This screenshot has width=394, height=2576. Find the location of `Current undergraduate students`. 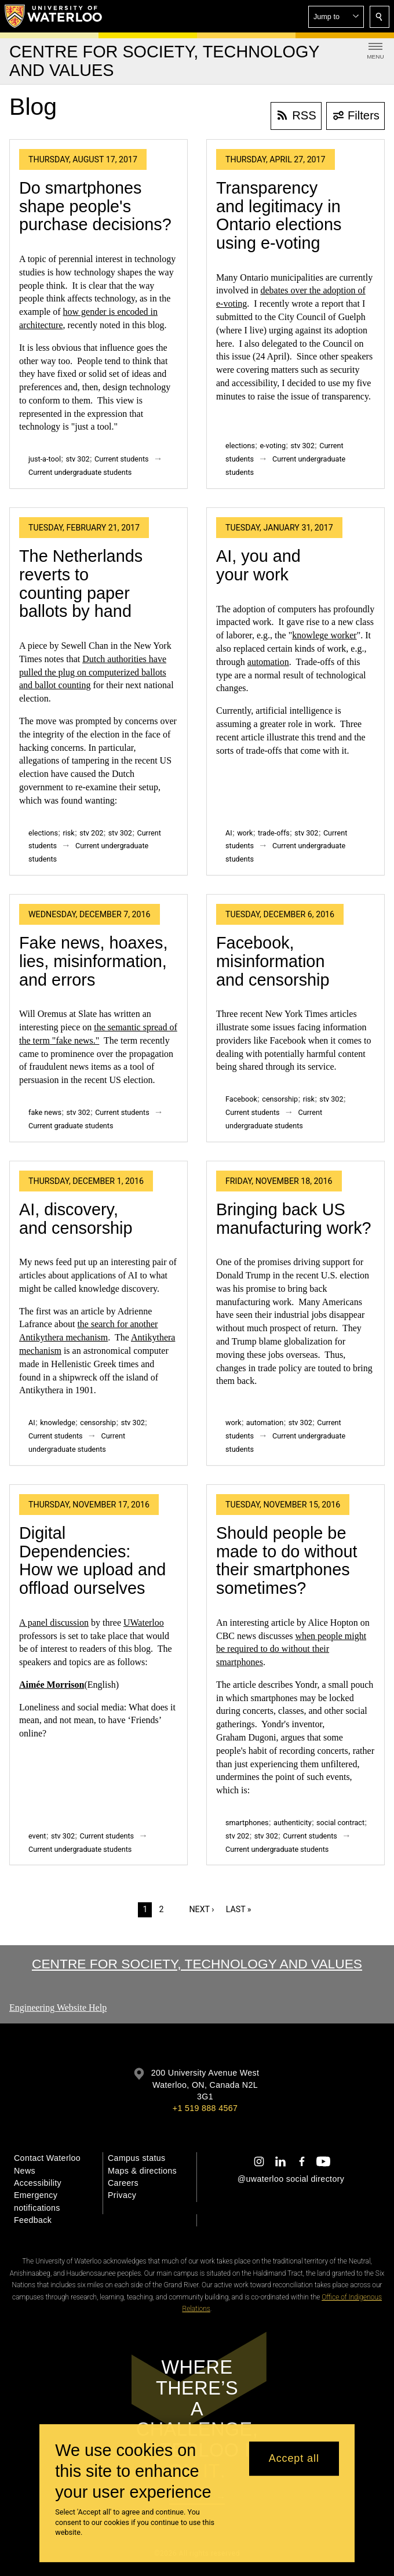

Current undergraduate students is located at coordinates (80, 472).